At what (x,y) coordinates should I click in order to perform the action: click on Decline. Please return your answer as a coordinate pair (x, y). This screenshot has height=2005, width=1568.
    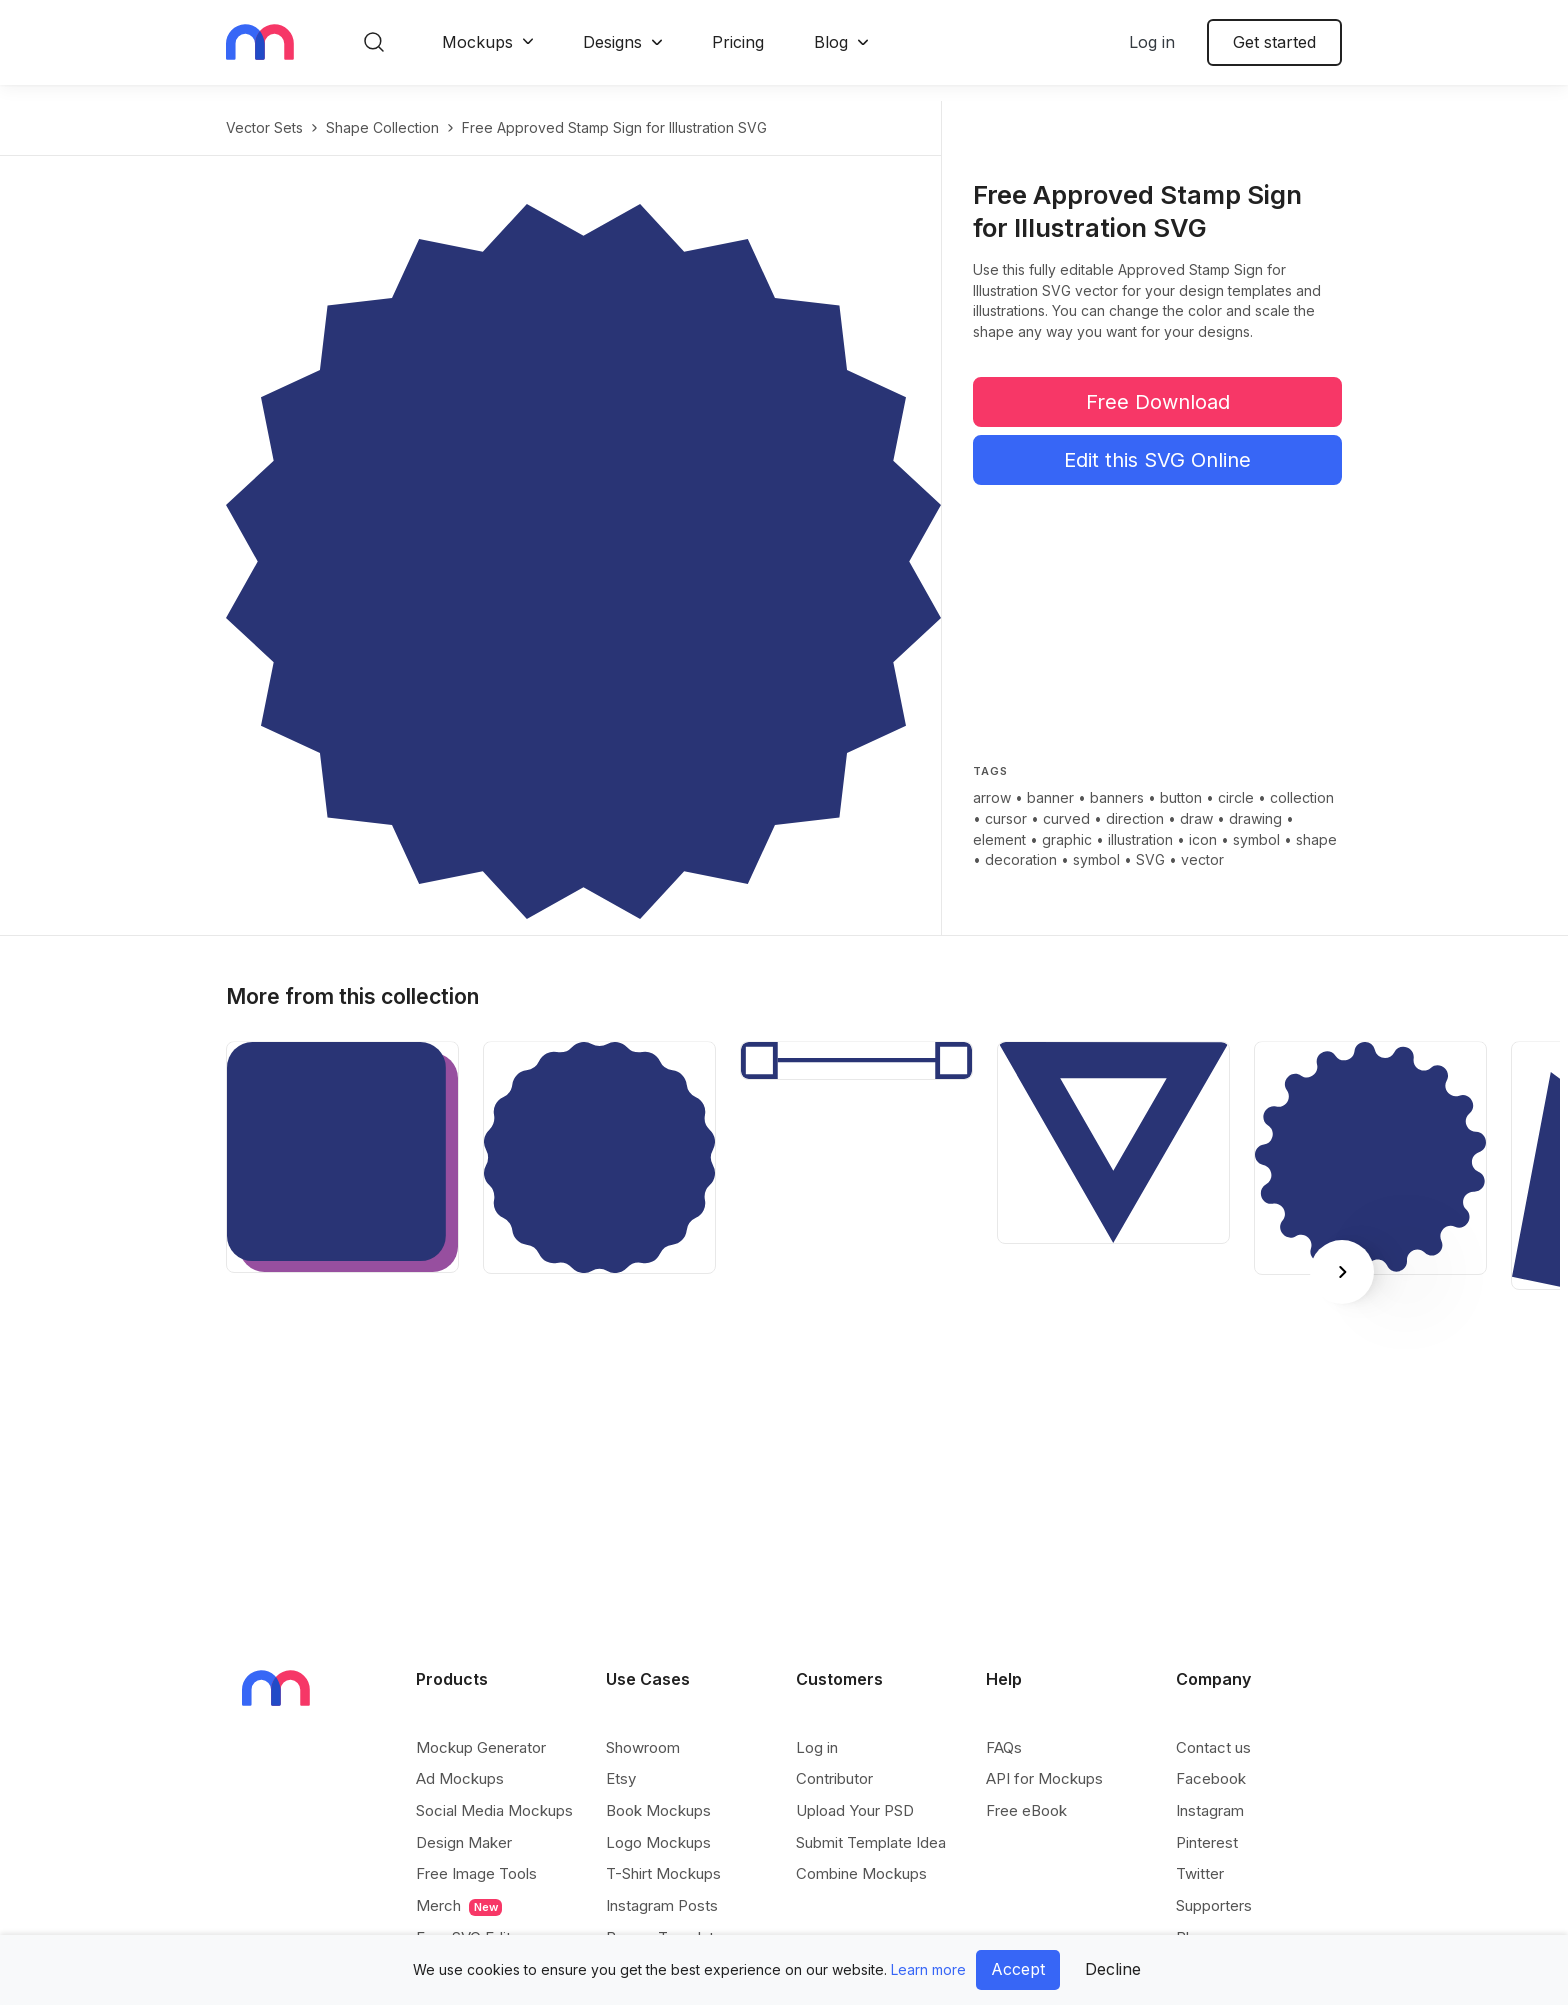
    Looking at the image, I should click on (1113, 1969).